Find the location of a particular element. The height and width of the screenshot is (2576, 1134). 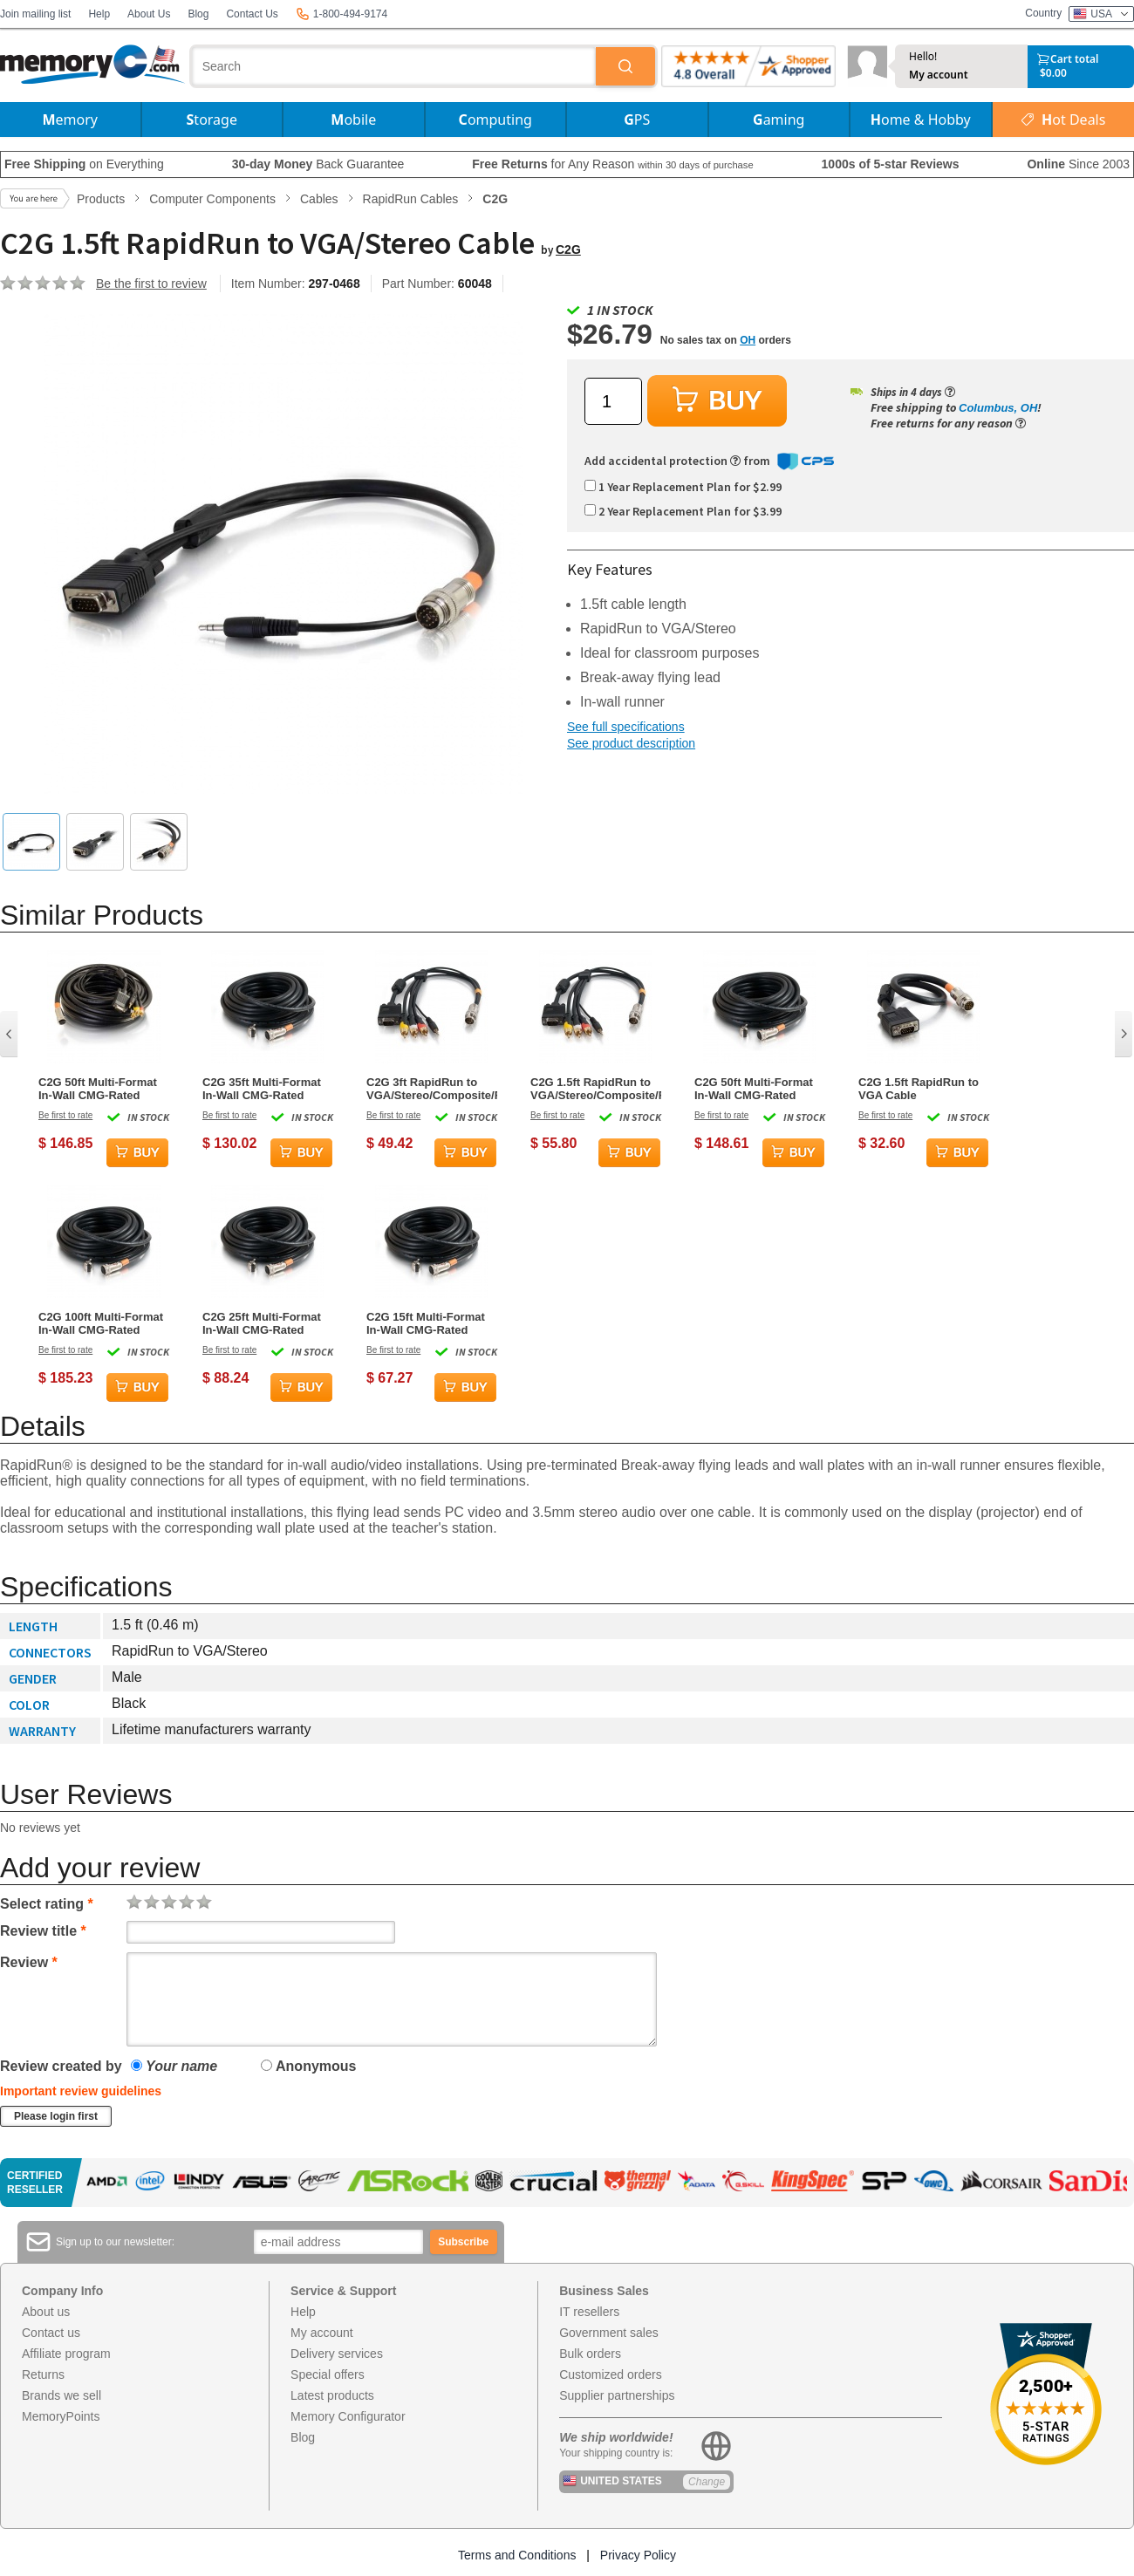

Be first to rate is located at coordinates (65, 1115).